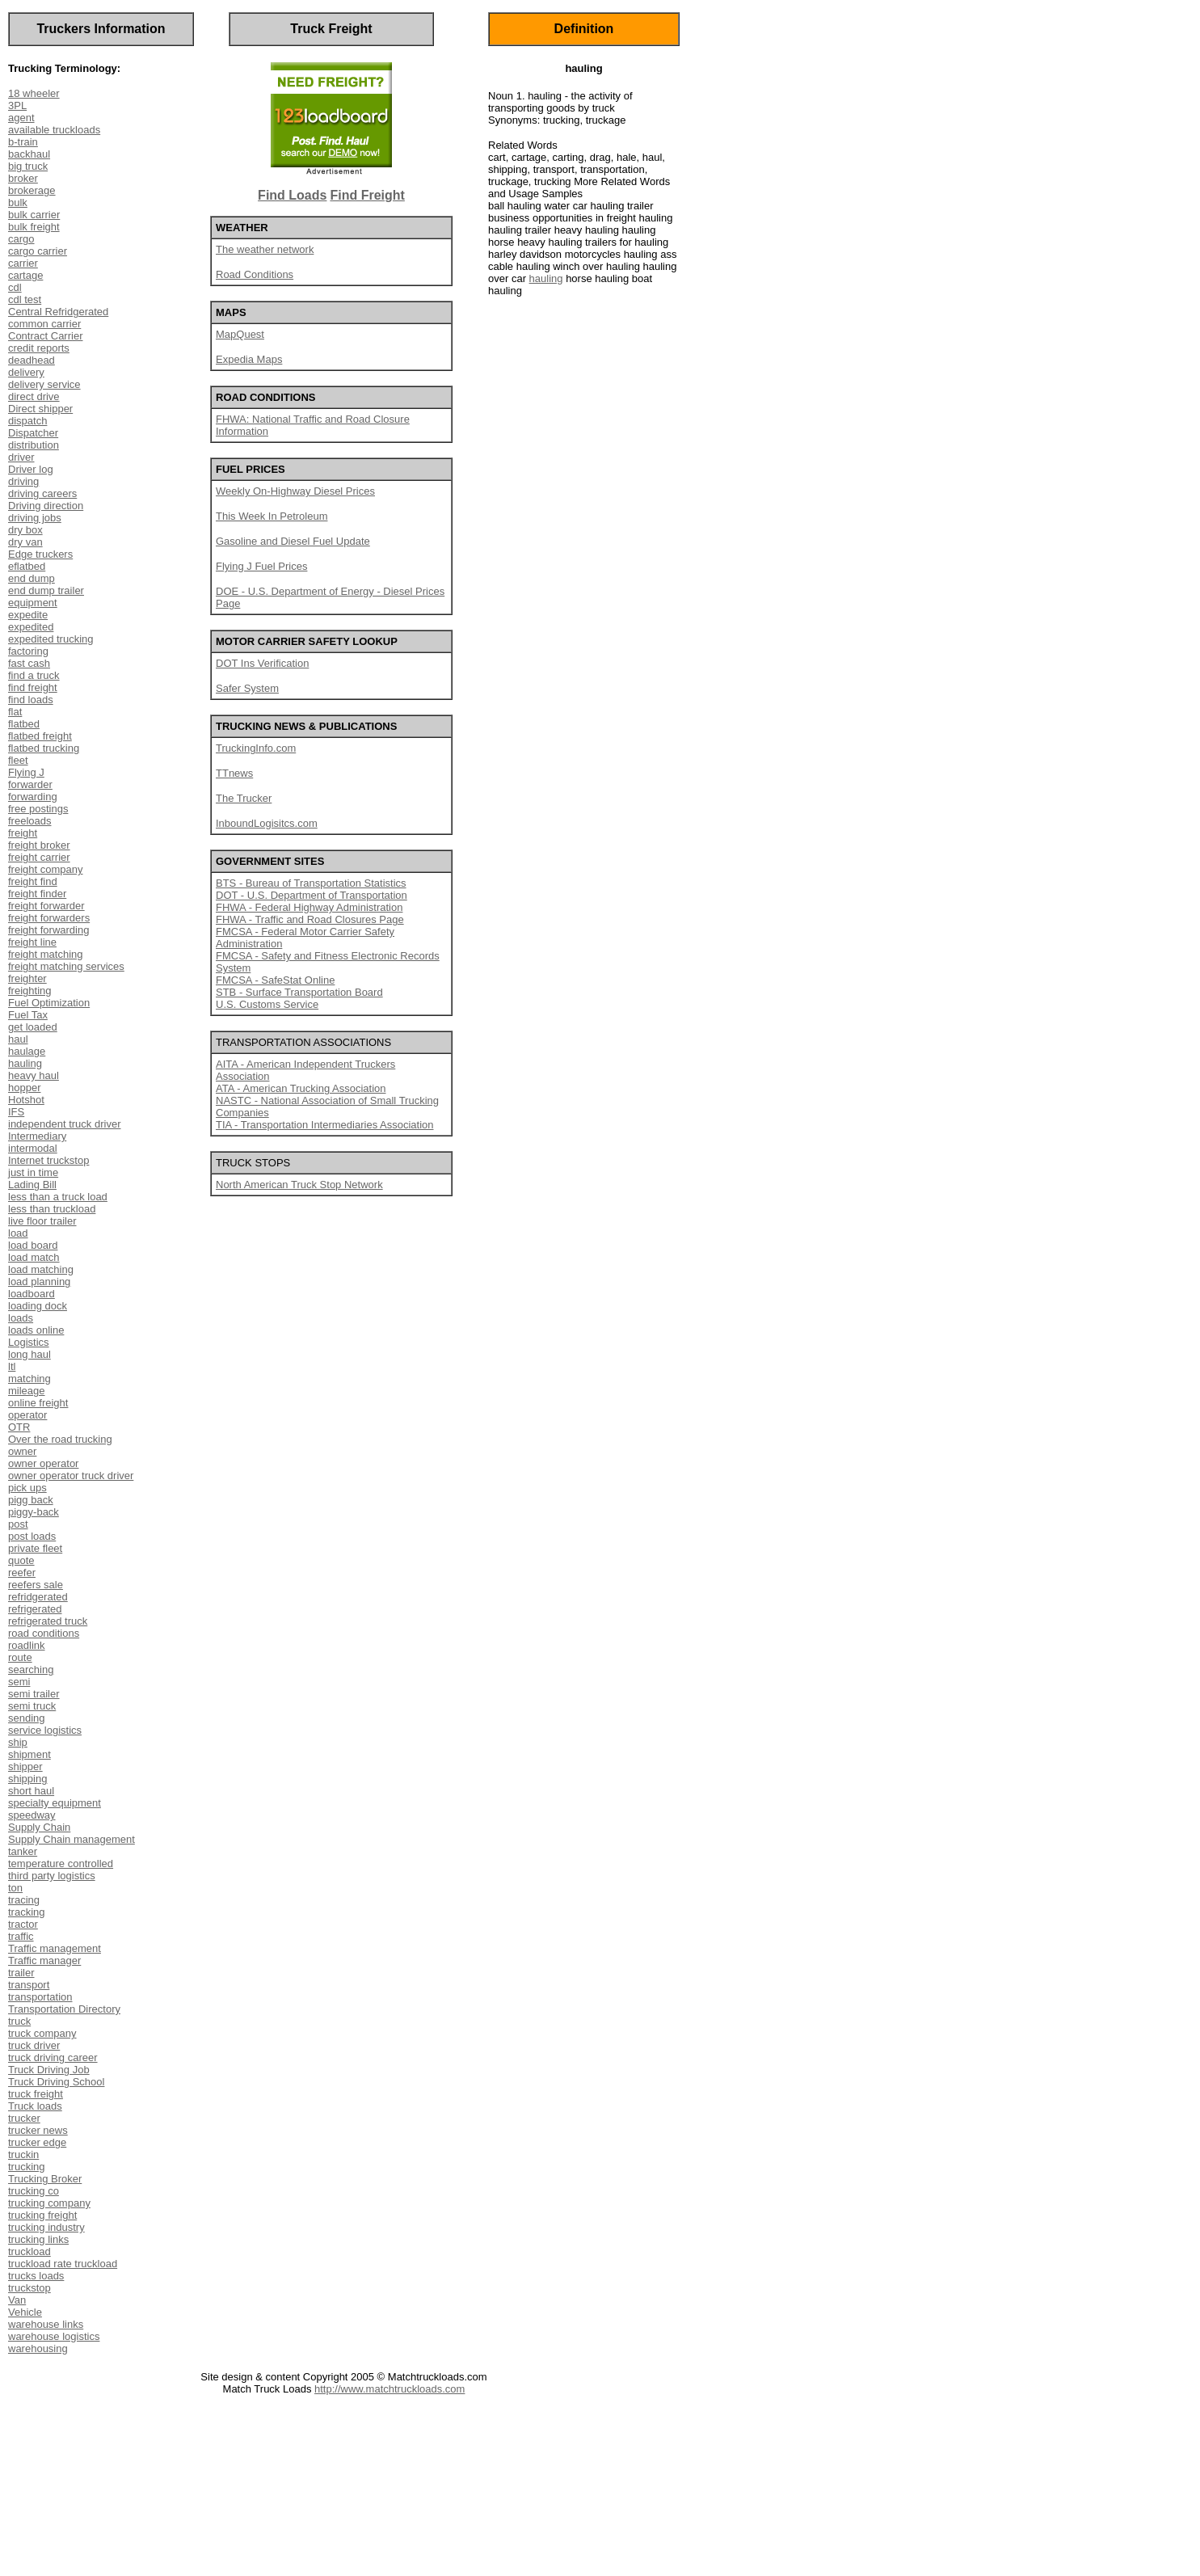 The width and height of the screenshot is (1200, 2576). What do you see at coordinates (20, 1318) in the screenshot?
I see `loads` at bounding box center [20, 1318].